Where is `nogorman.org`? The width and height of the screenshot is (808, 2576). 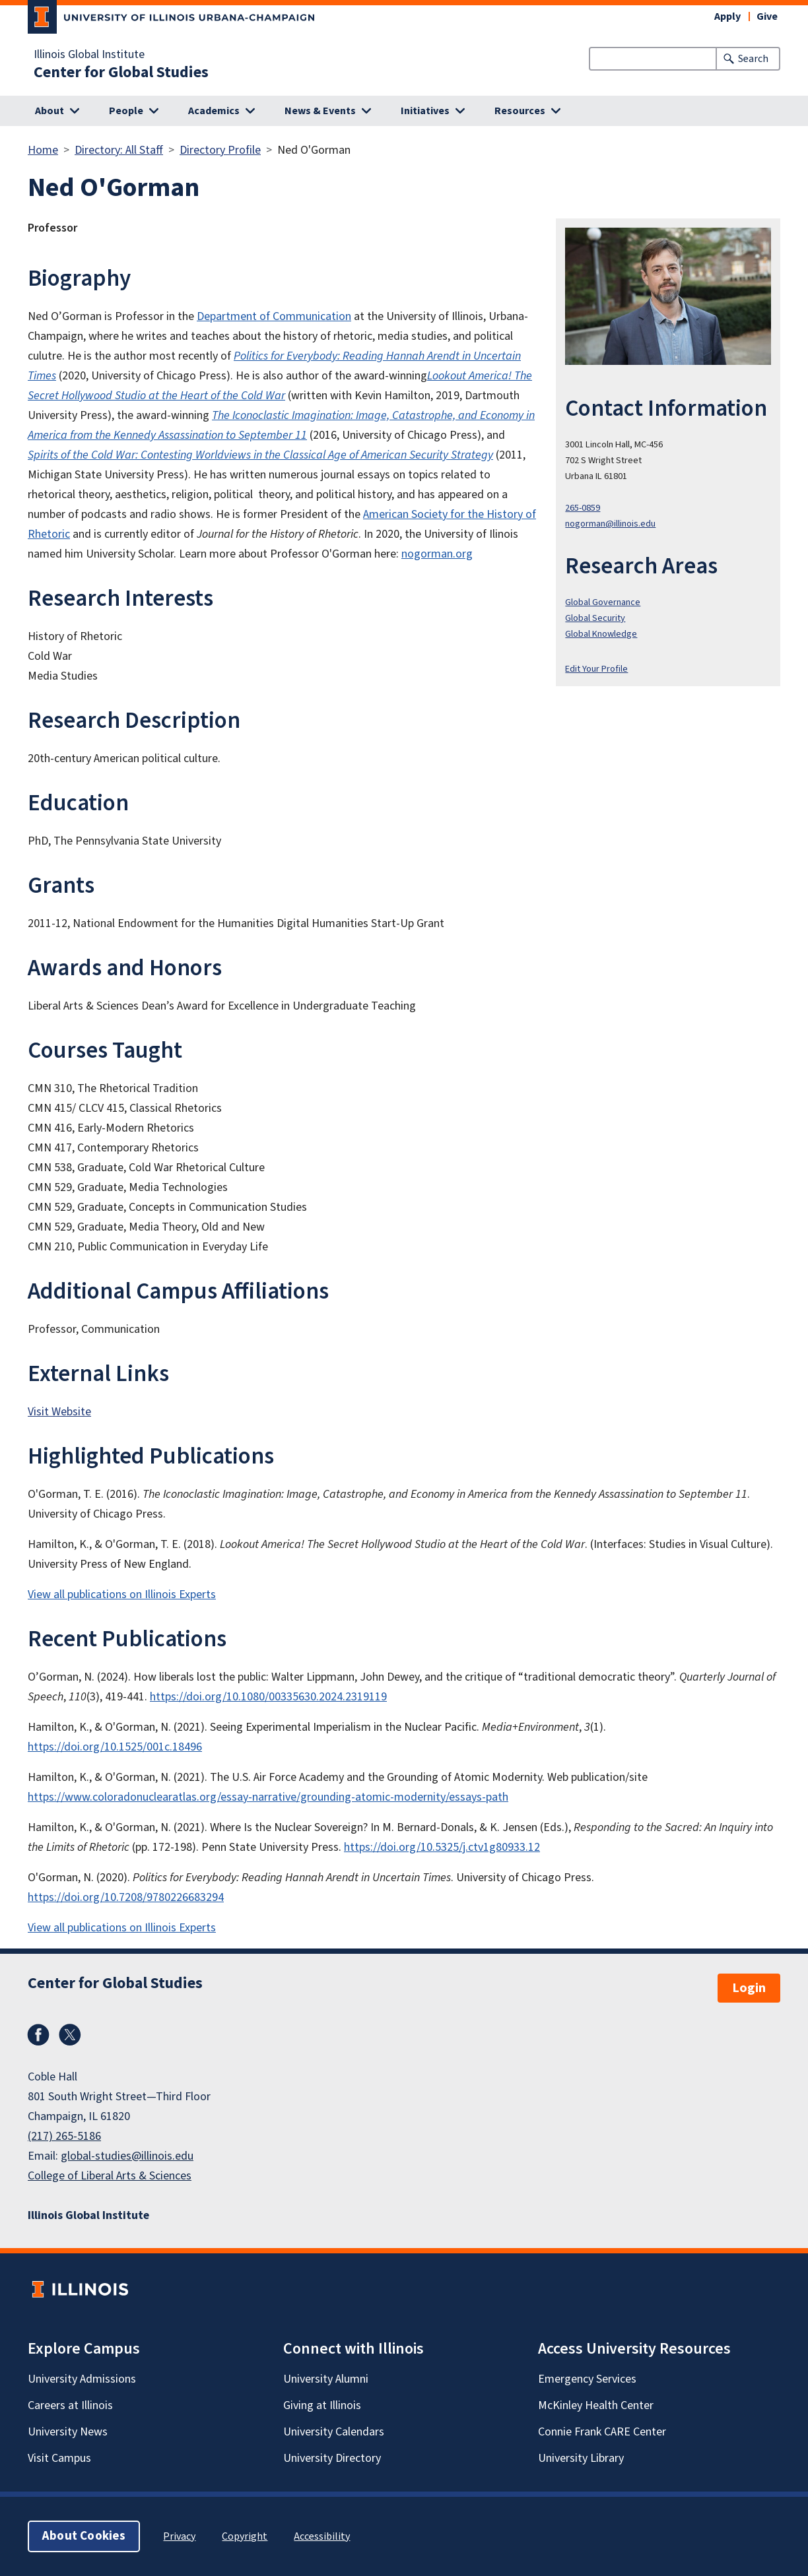
nogorman.org is located at coordinates (437, 554).